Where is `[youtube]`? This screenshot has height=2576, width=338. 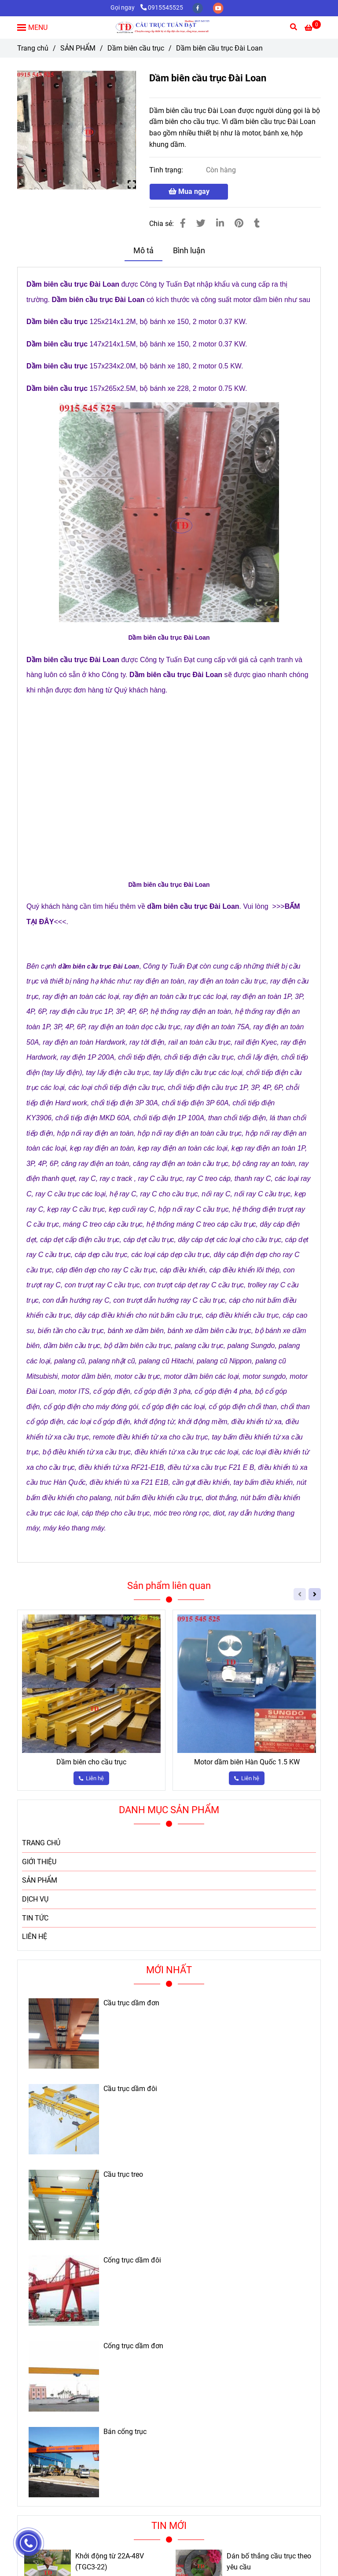
[youtube] is located at coordinates (218, 7).